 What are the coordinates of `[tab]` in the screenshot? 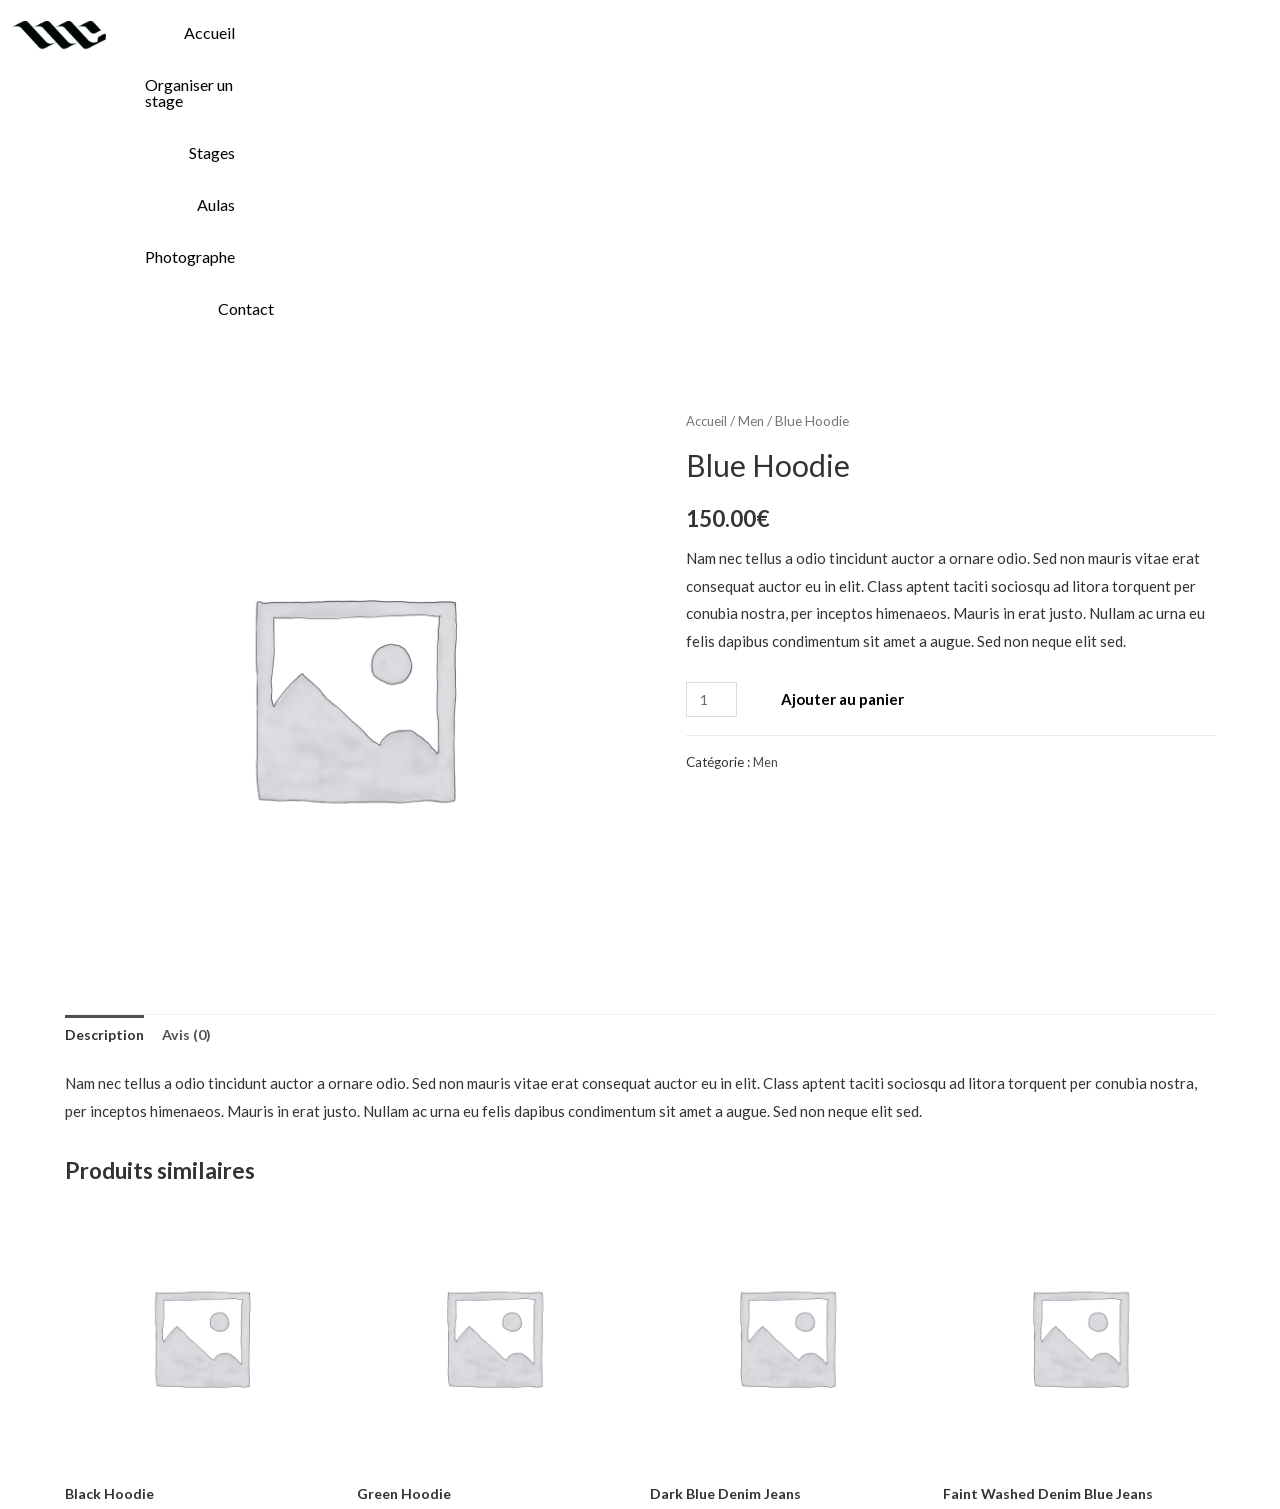 It's located at (106, 760).